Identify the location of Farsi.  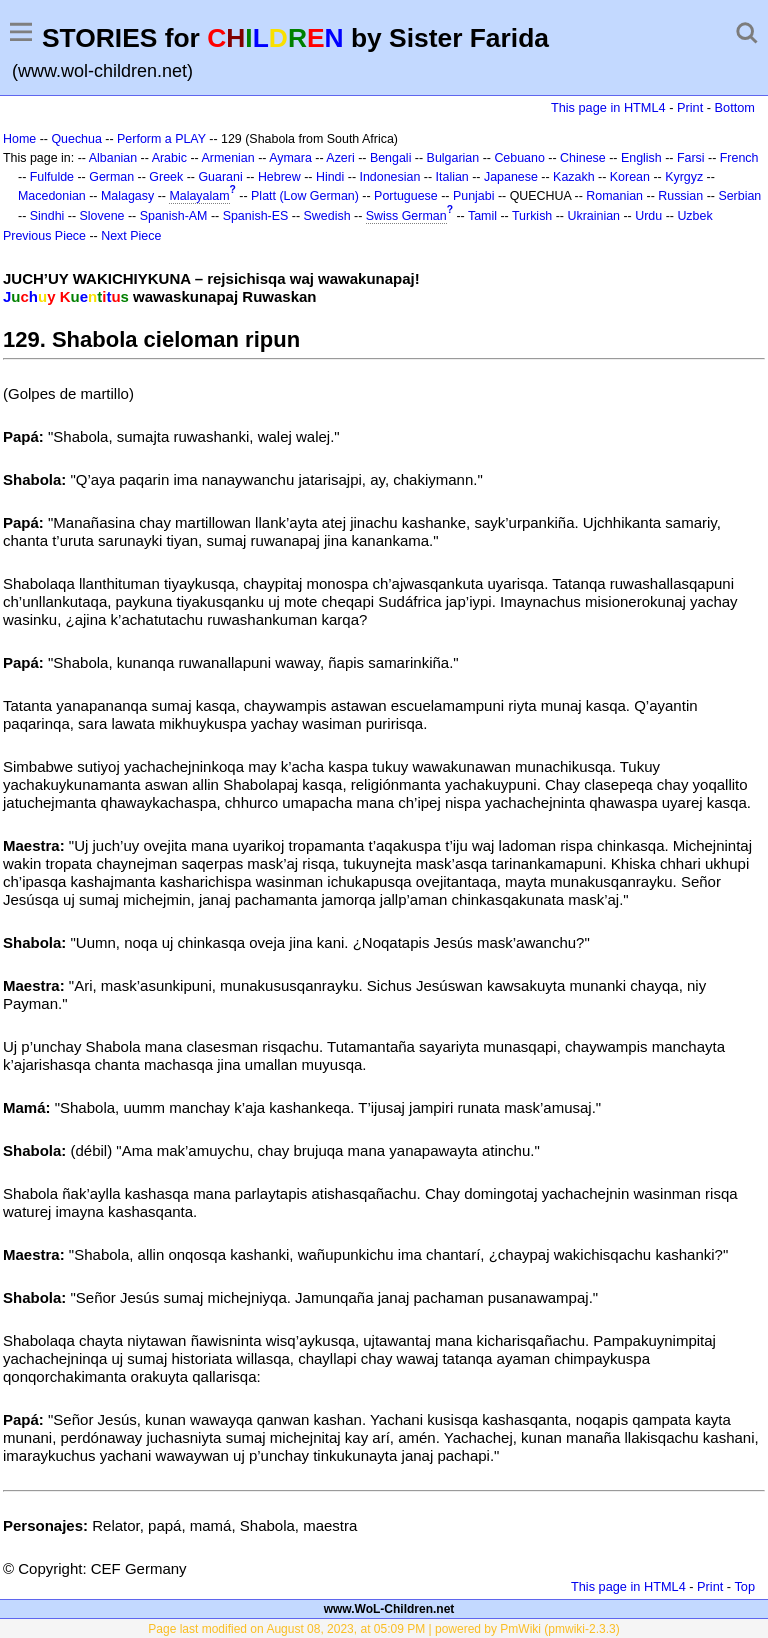
(691, 158).